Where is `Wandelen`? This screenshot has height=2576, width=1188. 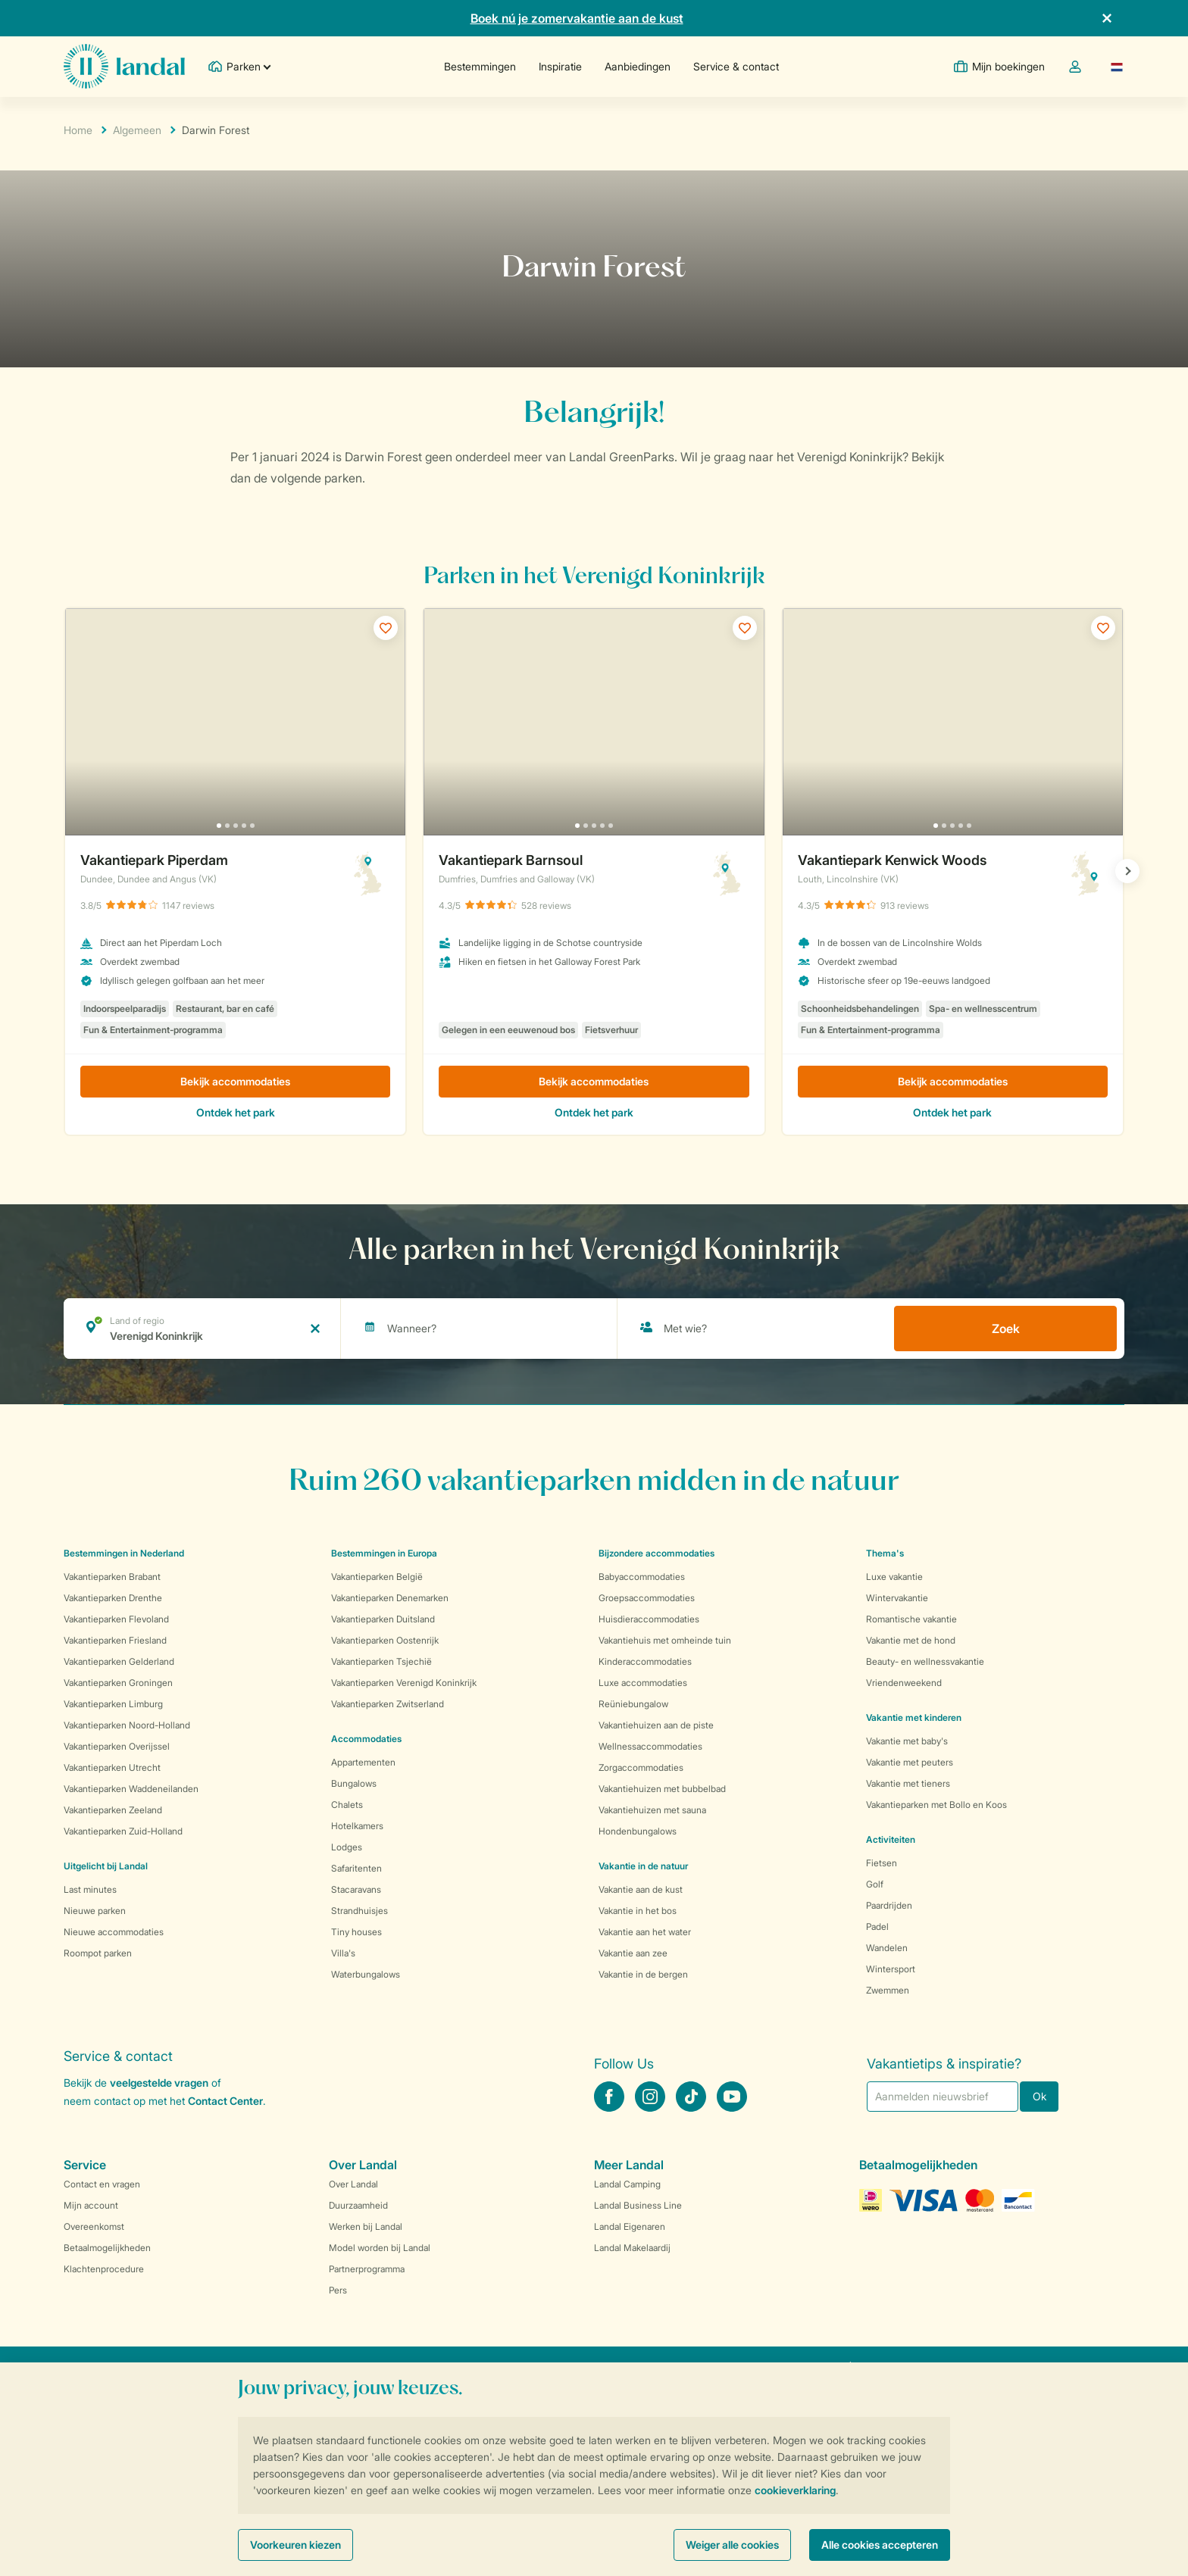
Wandelen is located at coordinates (887, 1947).